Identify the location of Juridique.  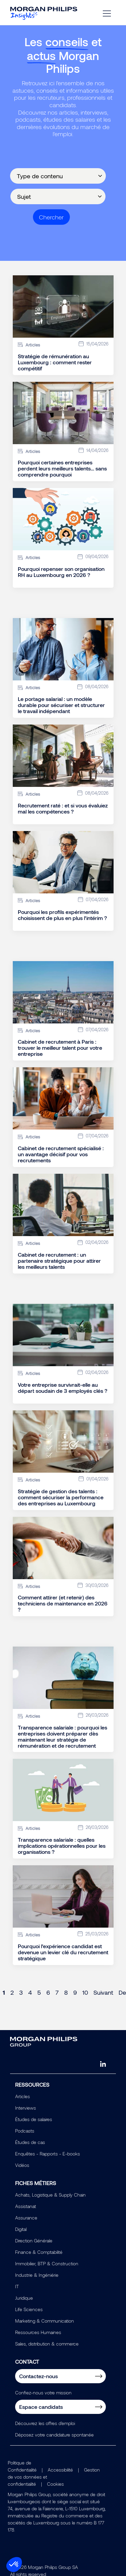
(24, 2298).